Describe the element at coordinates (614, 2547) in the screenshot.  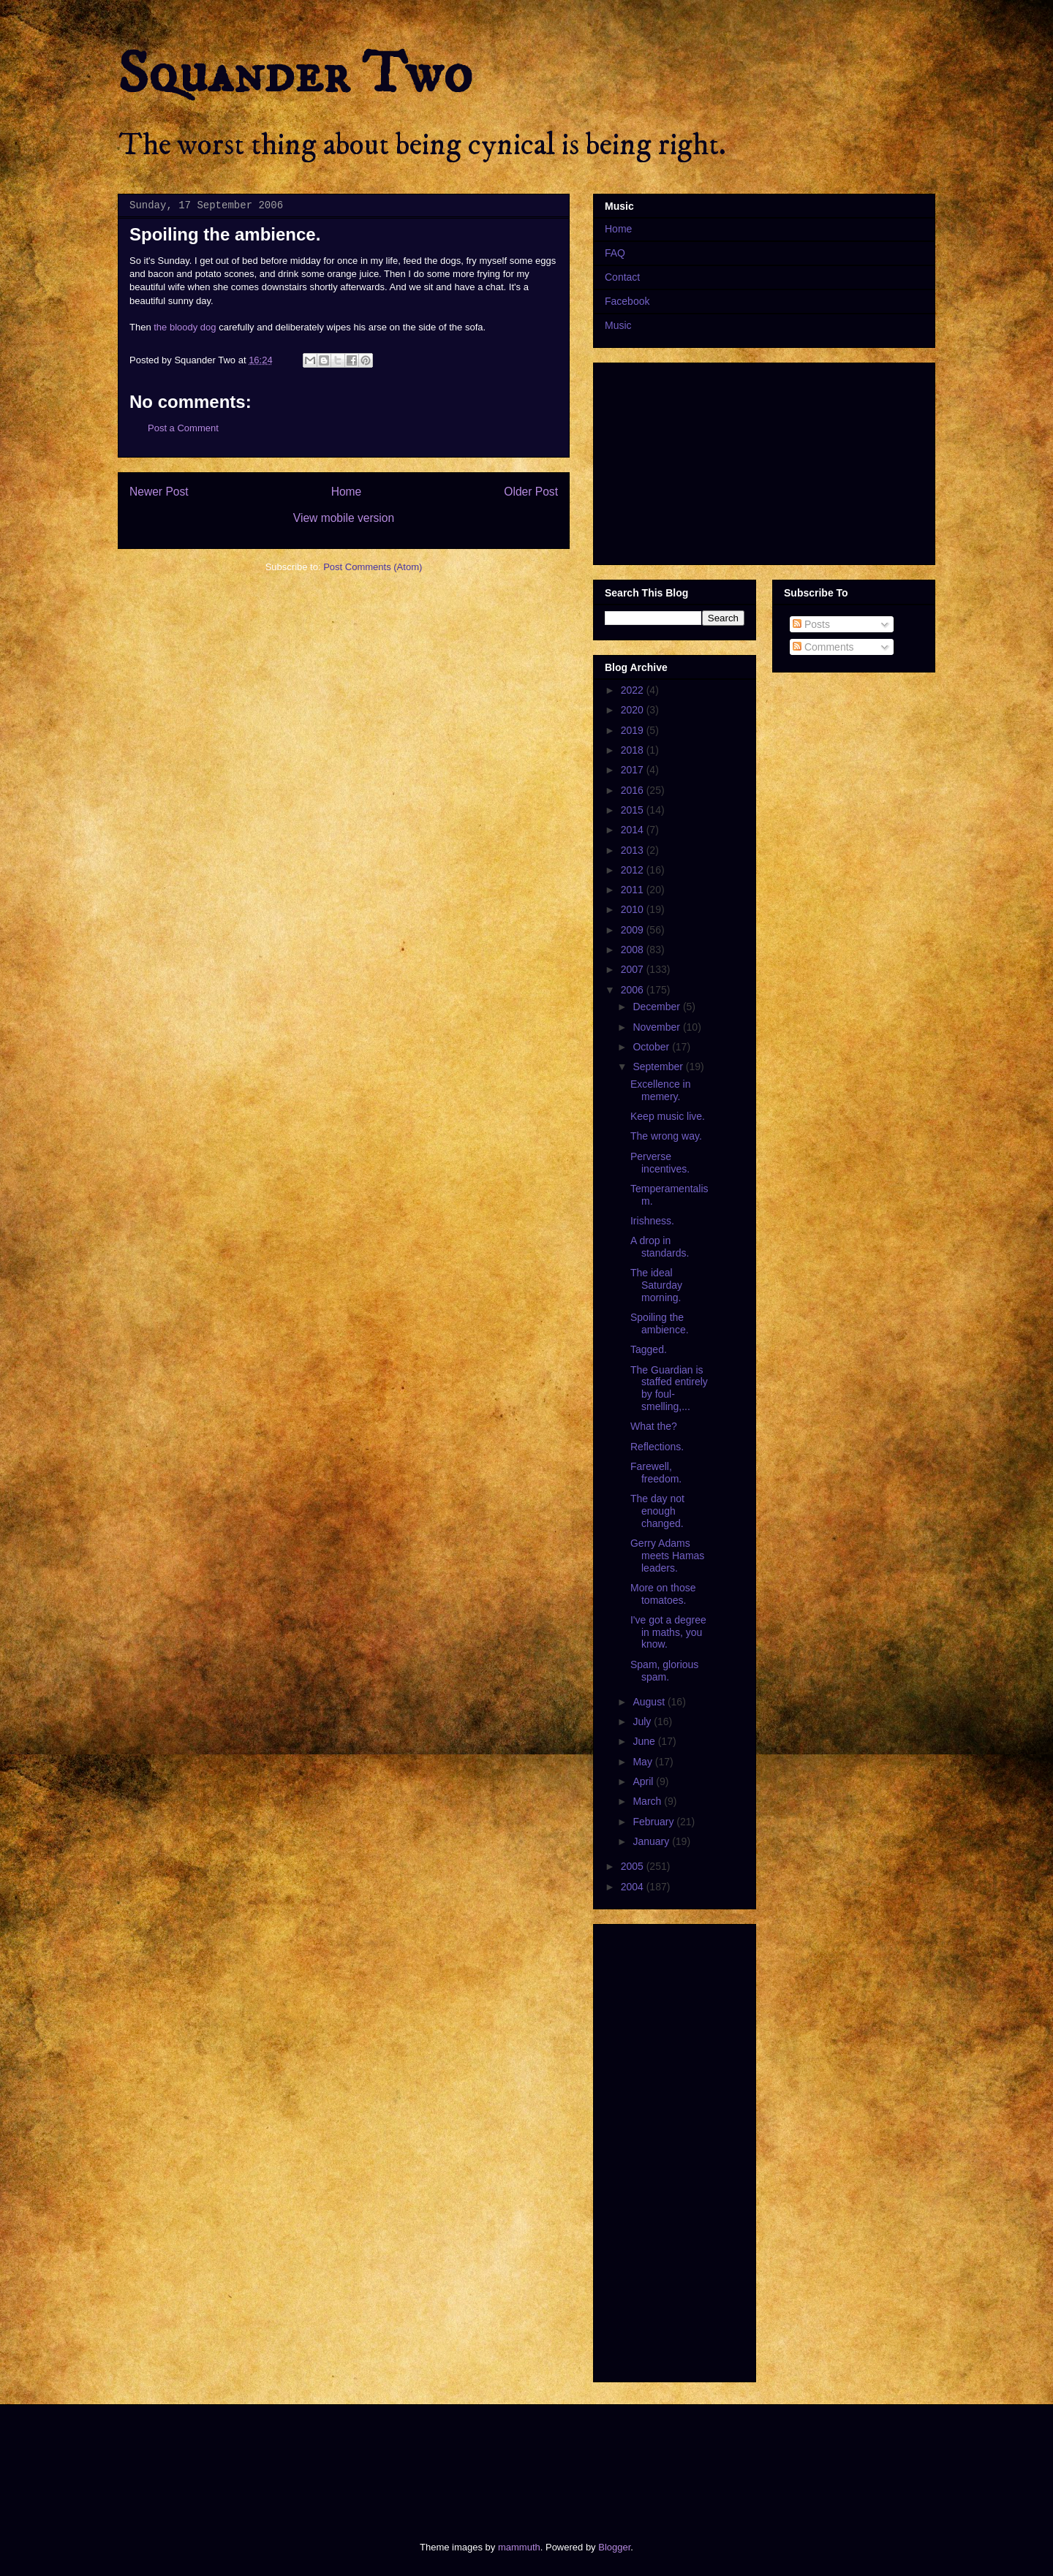
I see `Blogger` at that location.